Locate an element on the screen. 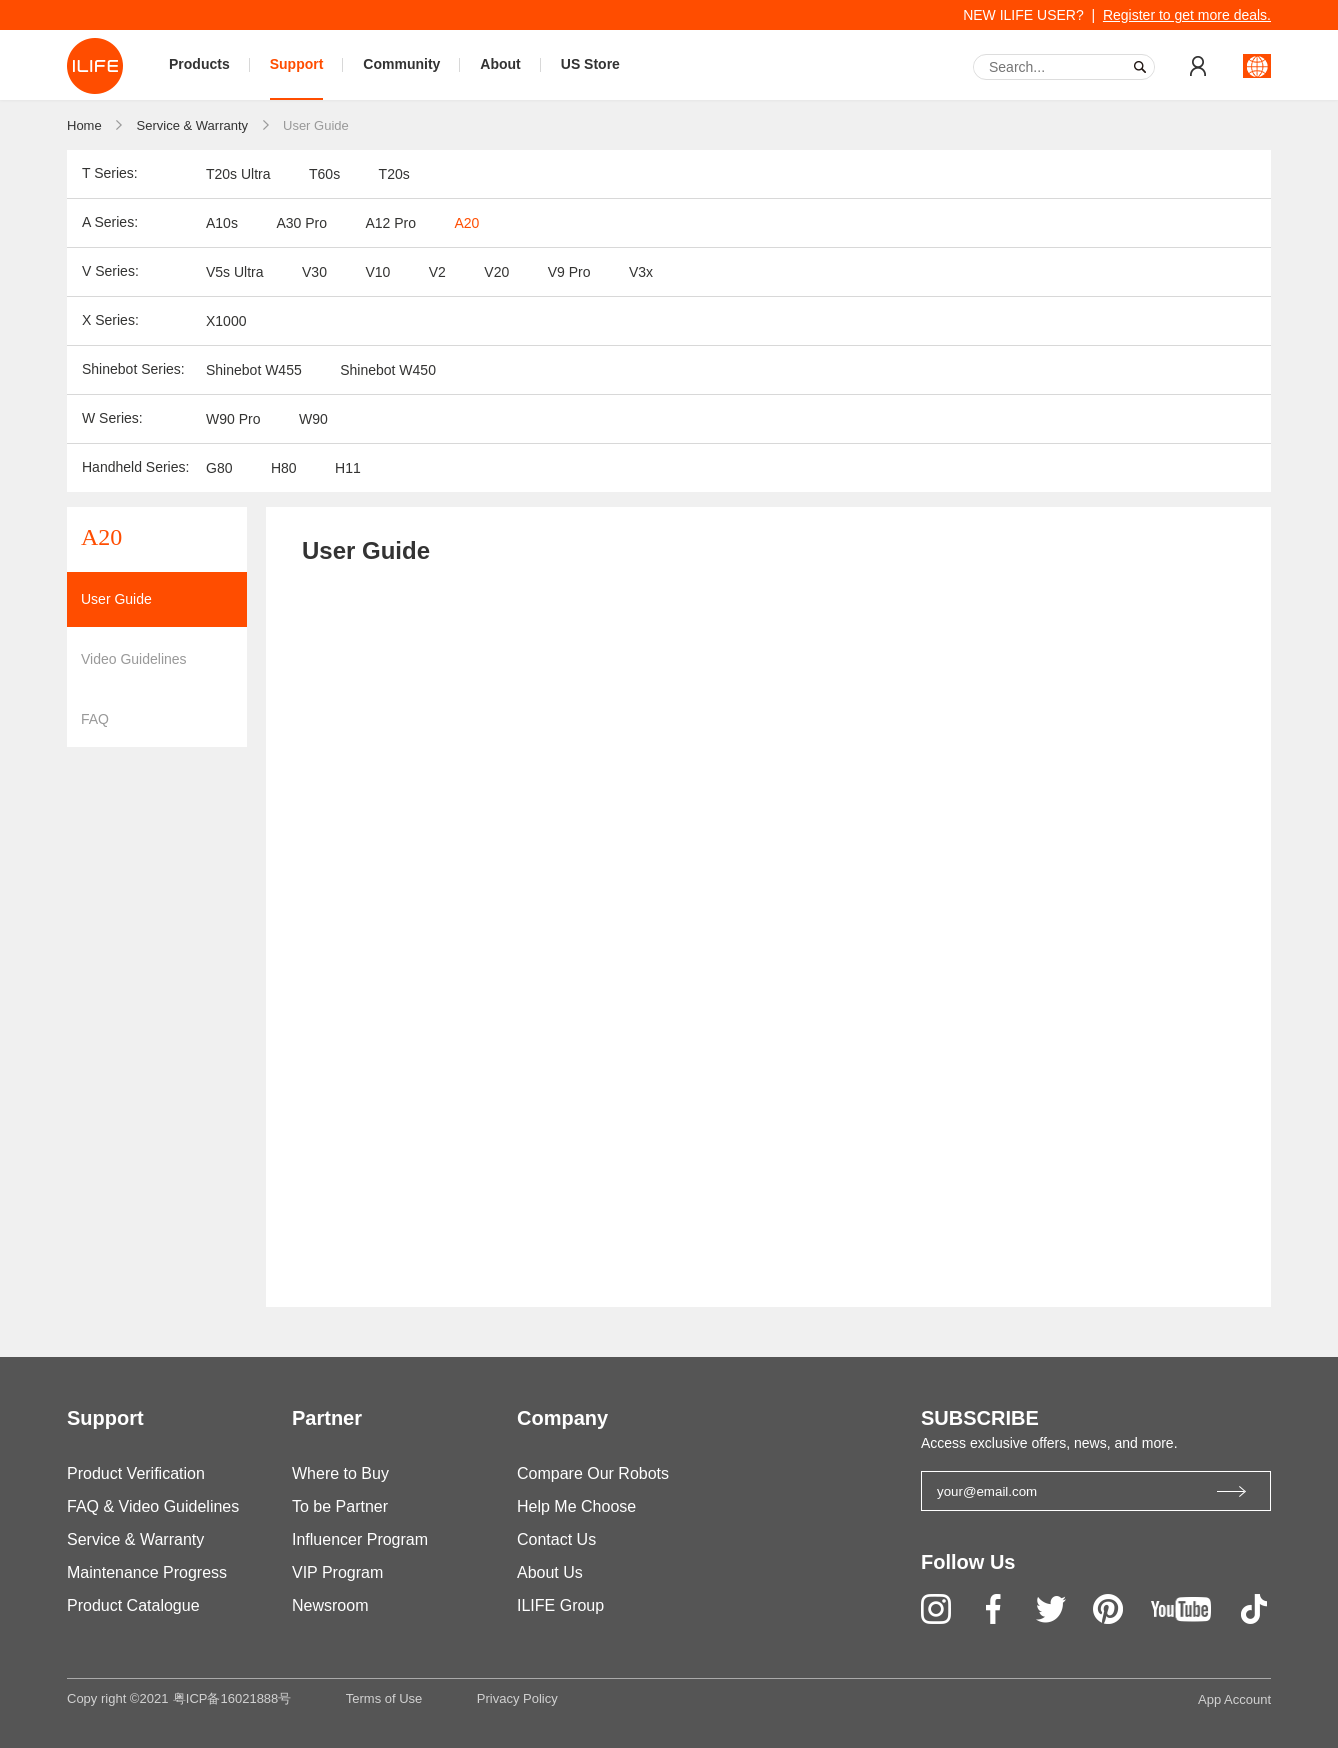  V9 Pro is located at coordinates (569, 272).